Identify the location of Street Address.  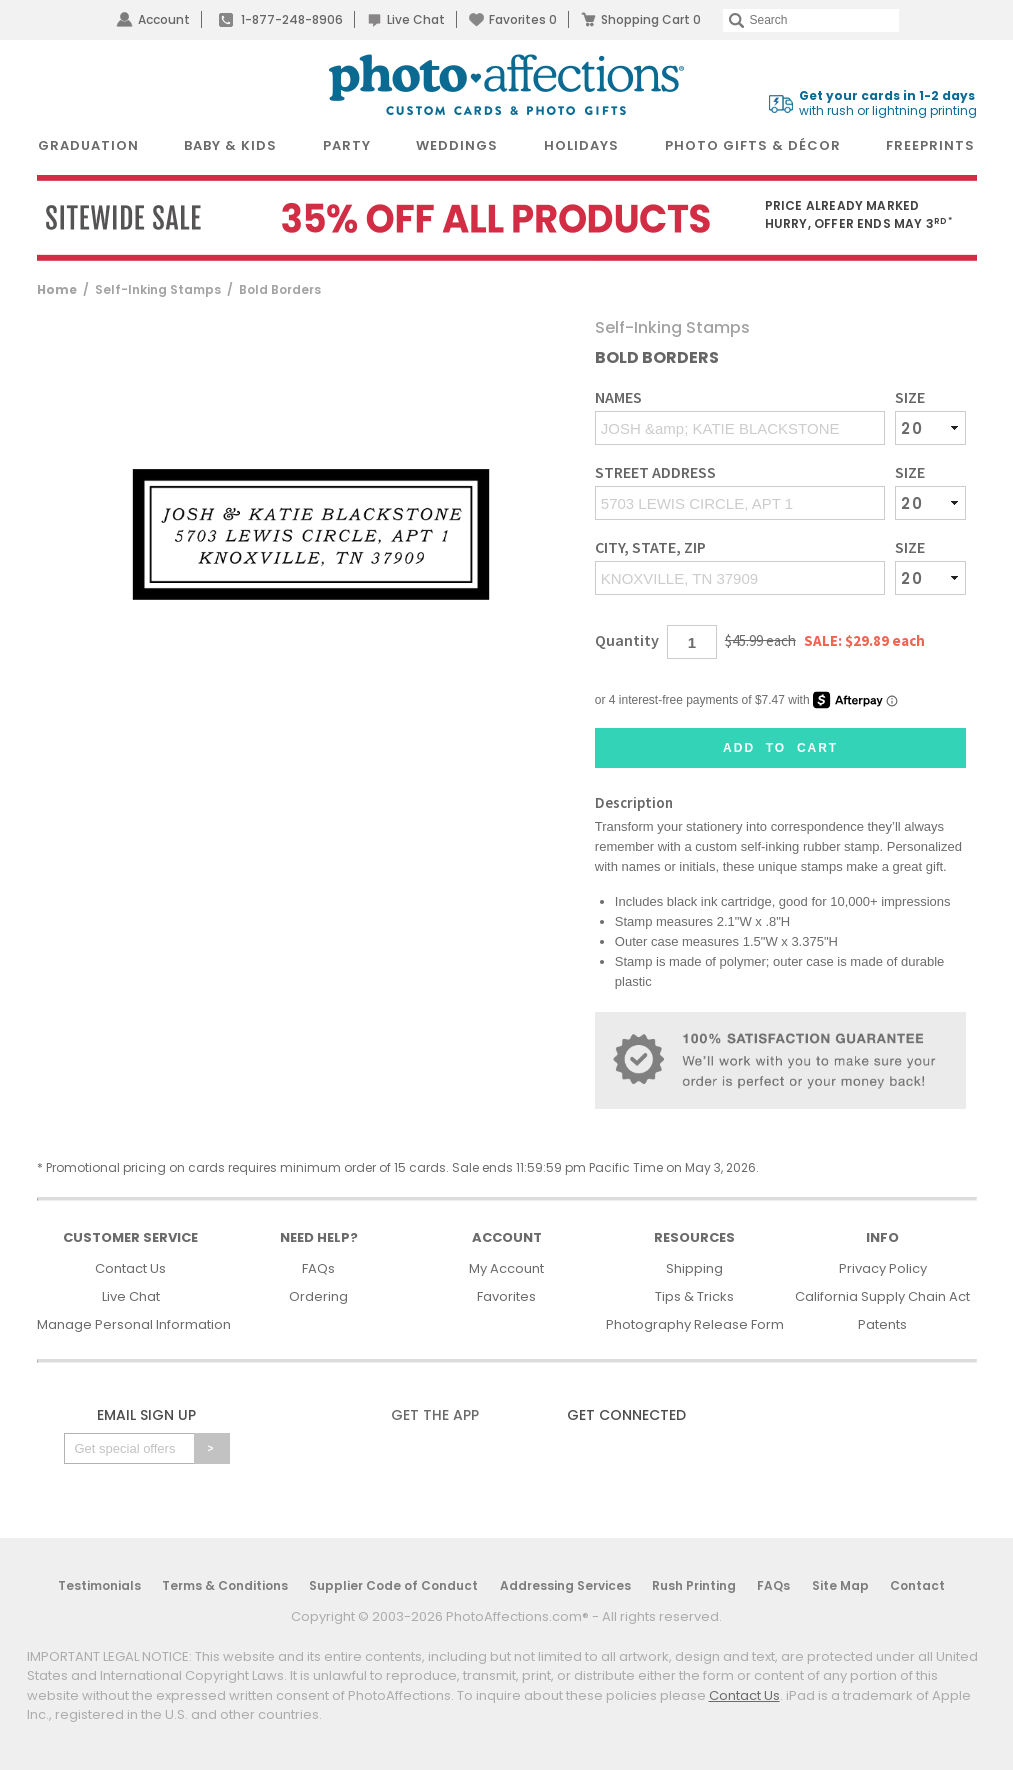
(655, 472).